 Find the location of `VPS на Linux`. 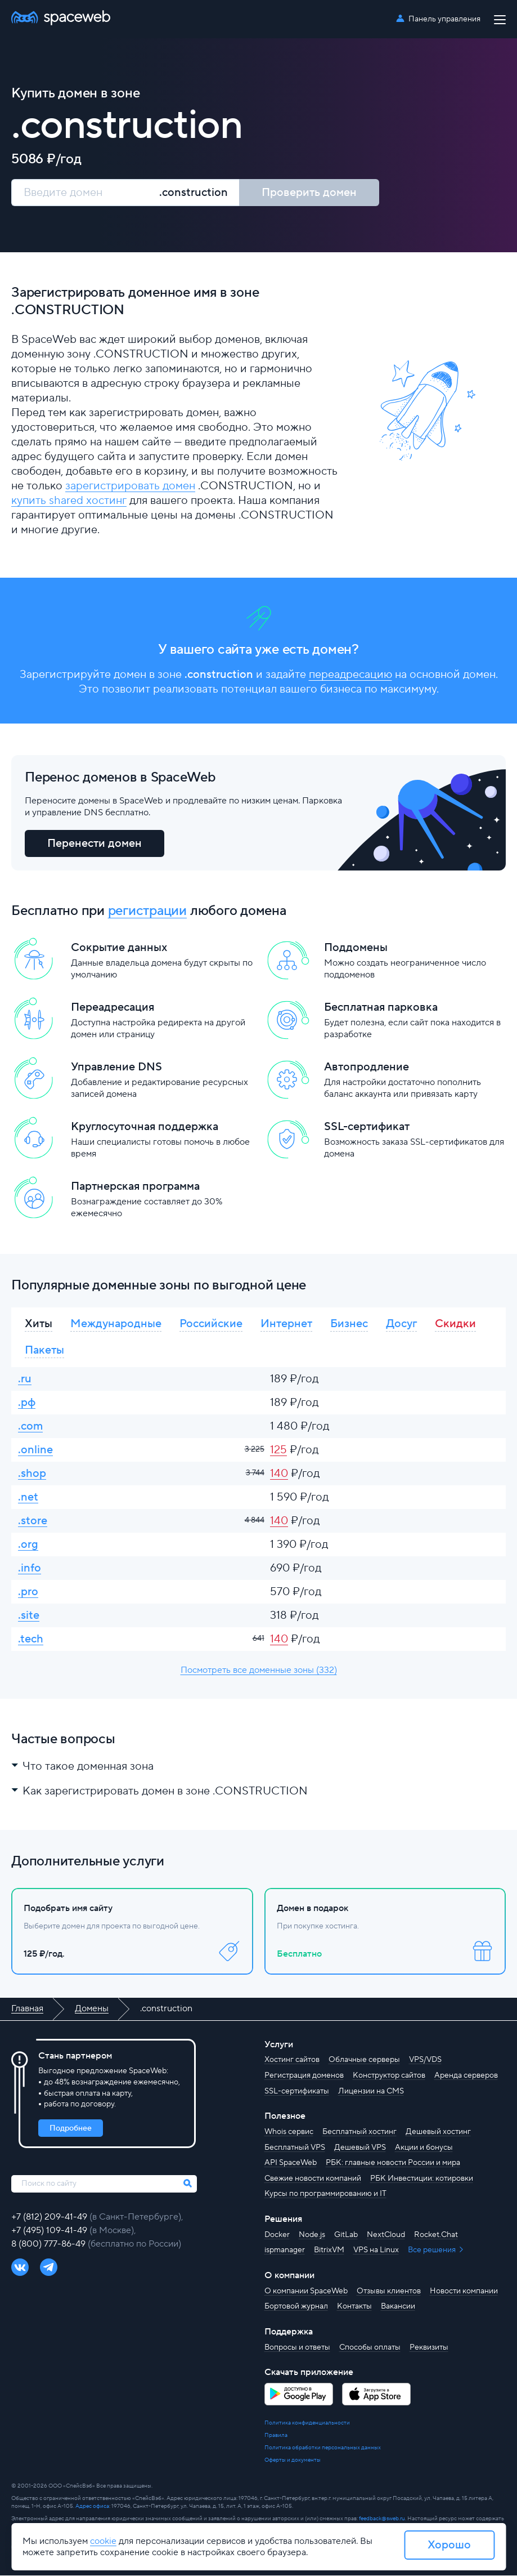

VPS на Linux is located at coordinates (376, 2250).